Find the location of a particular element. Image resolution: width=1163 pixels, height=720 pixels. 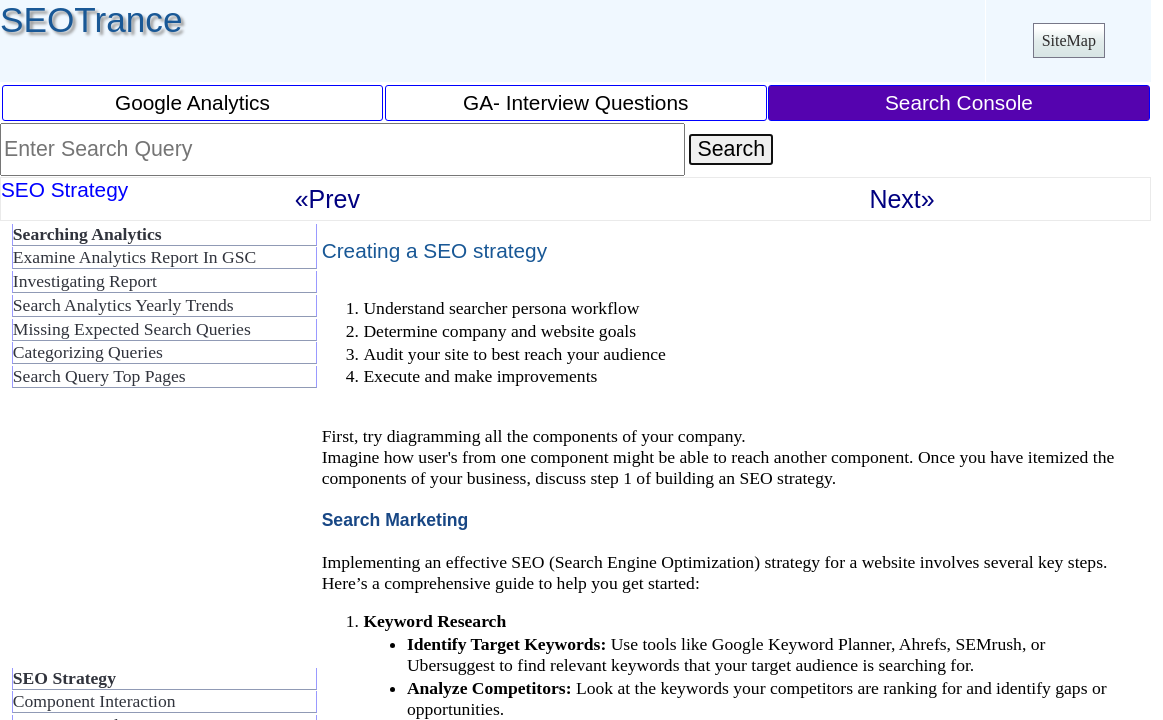

Search Console is located at coordinates (959, 102).